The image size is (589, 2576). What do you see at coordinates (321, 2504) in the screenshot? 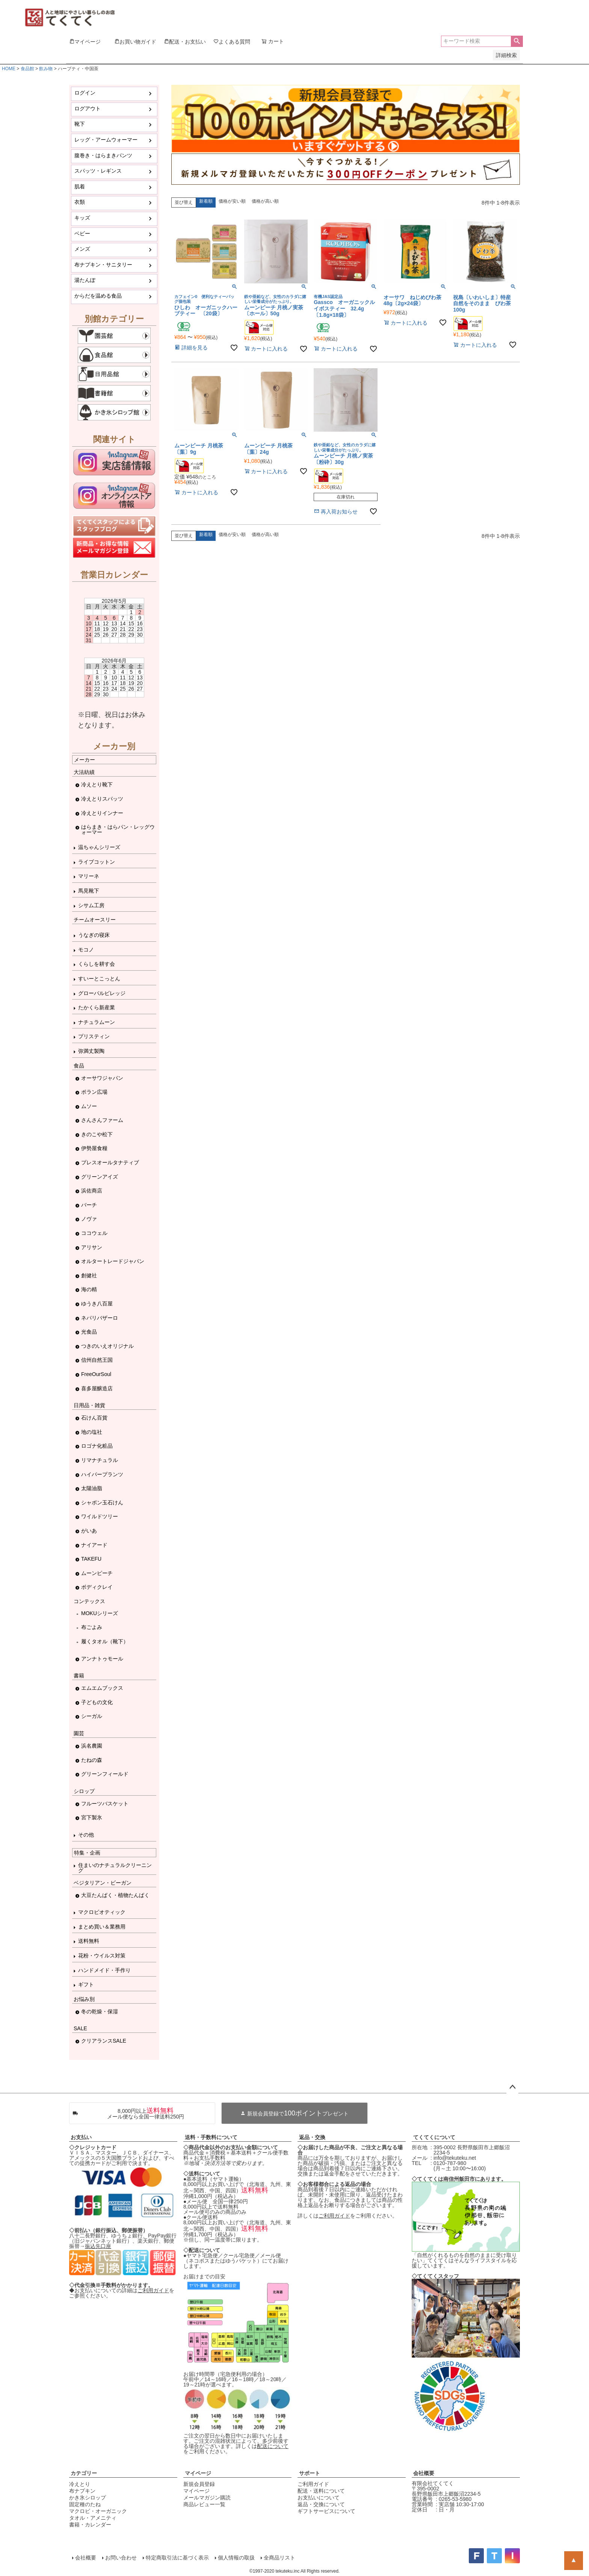
I see `返品・交換について` at bounding box center [321, 2504].